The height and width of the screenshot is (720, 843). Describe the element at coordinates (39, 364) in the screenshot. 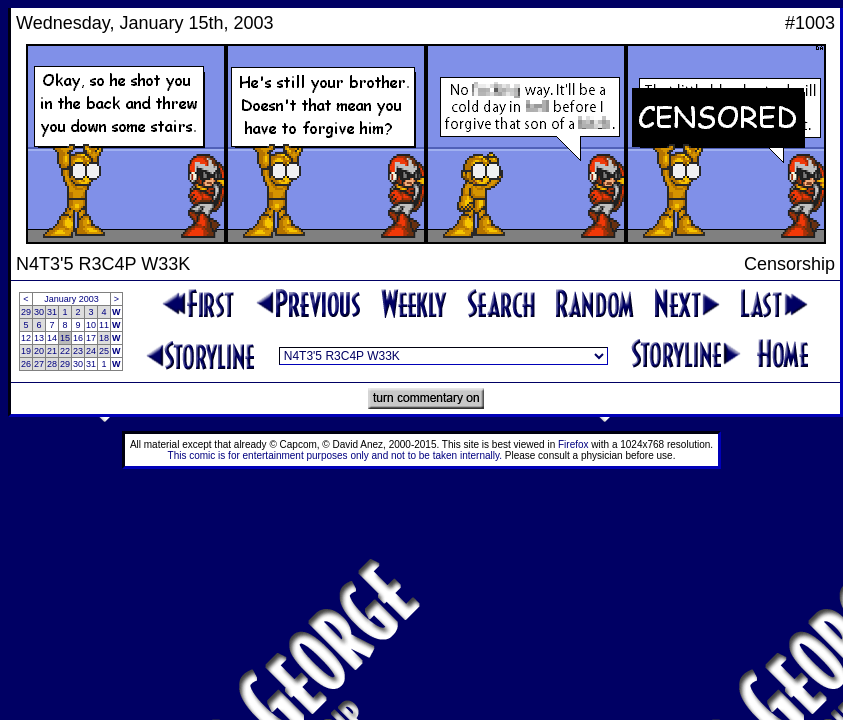

I see `27` at that location.